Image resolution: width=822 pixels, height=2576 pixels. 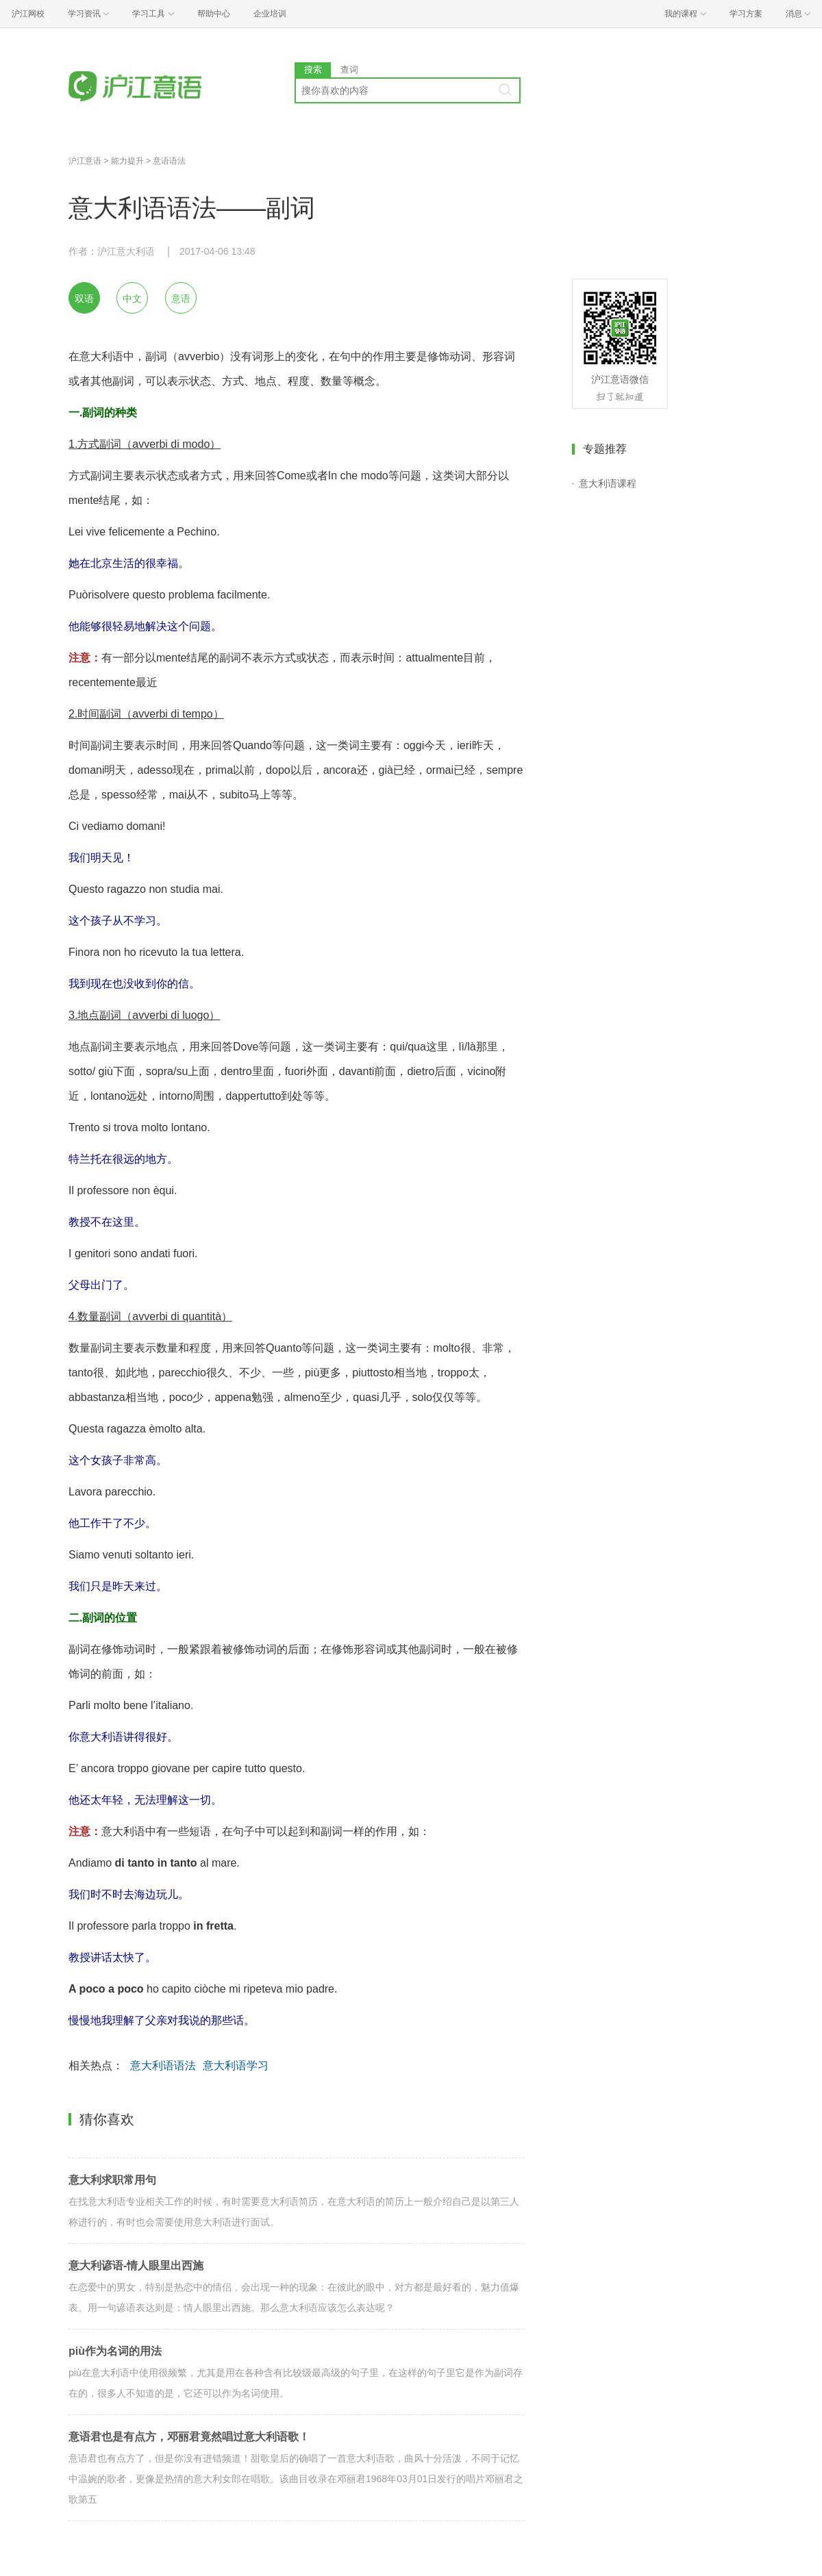 I want to click on 意语语法, so click(x=169, y=161).